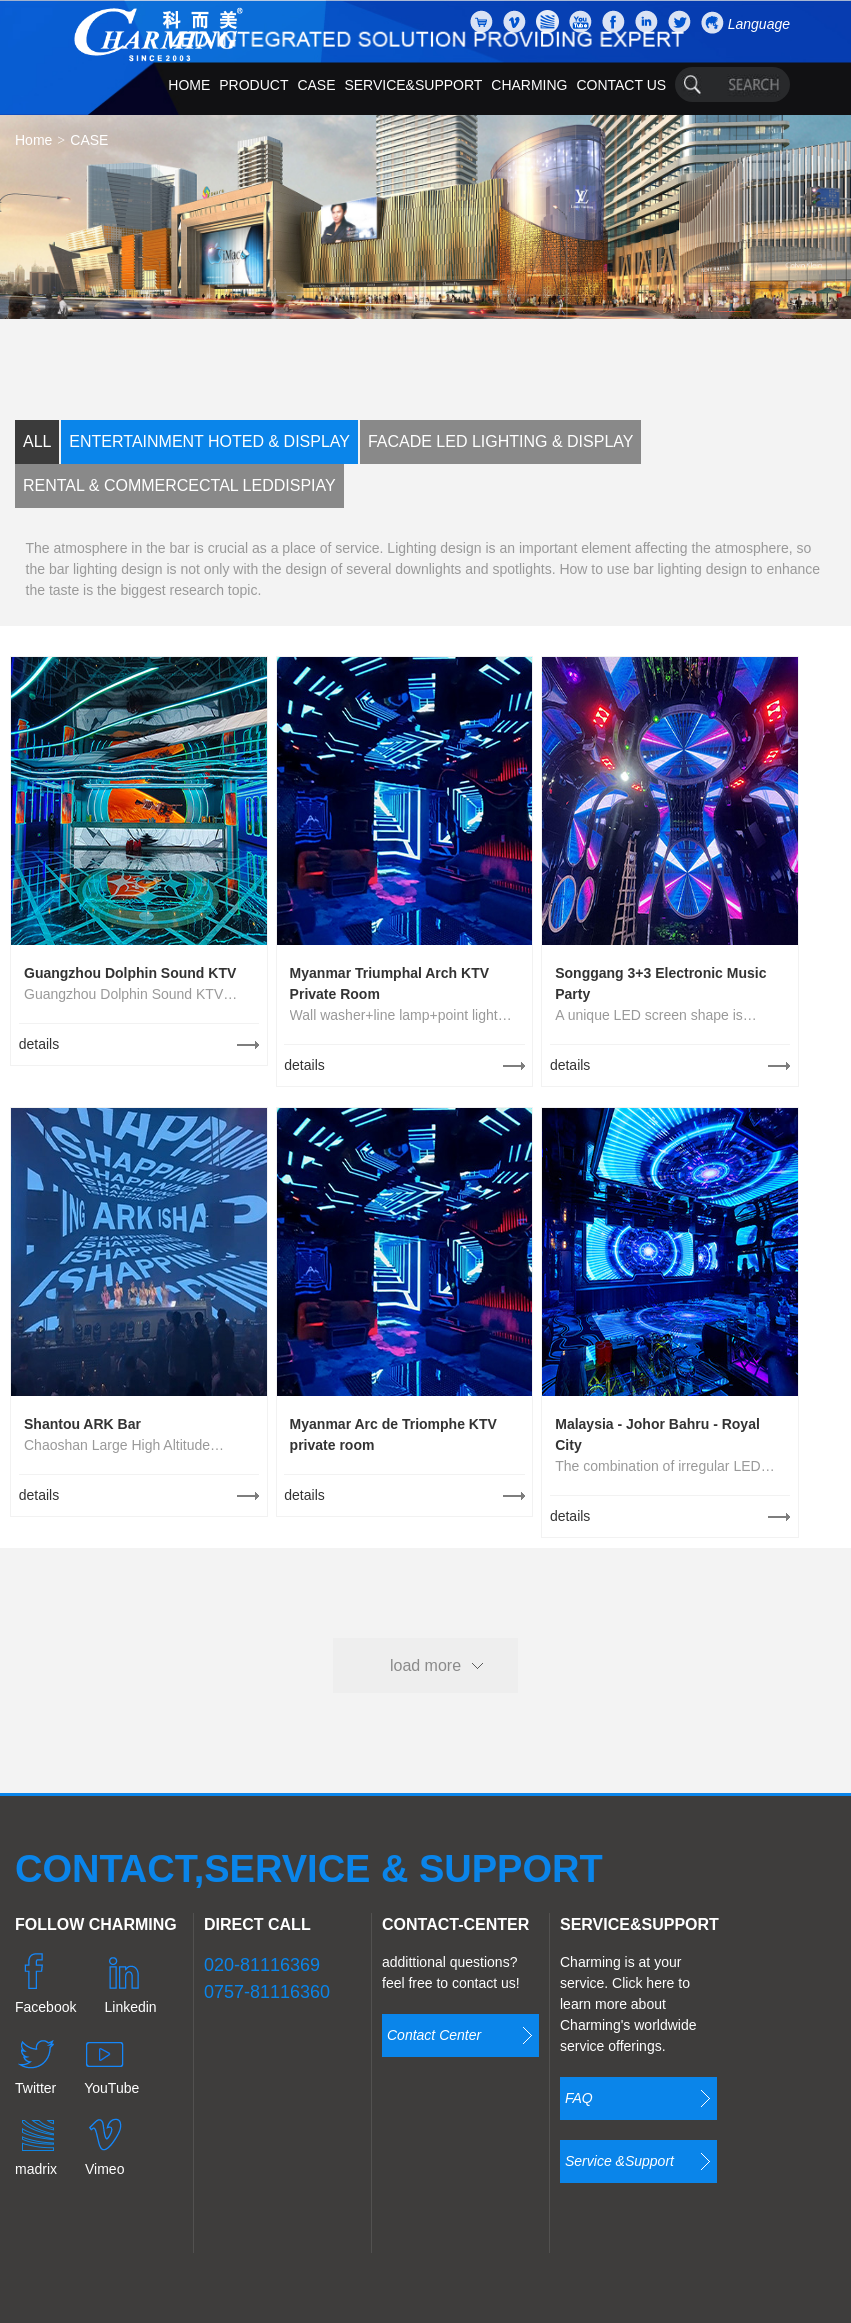  Describe the element at coordinates (253, 85) in the screenshot. I see `PRODUCT` at that location.